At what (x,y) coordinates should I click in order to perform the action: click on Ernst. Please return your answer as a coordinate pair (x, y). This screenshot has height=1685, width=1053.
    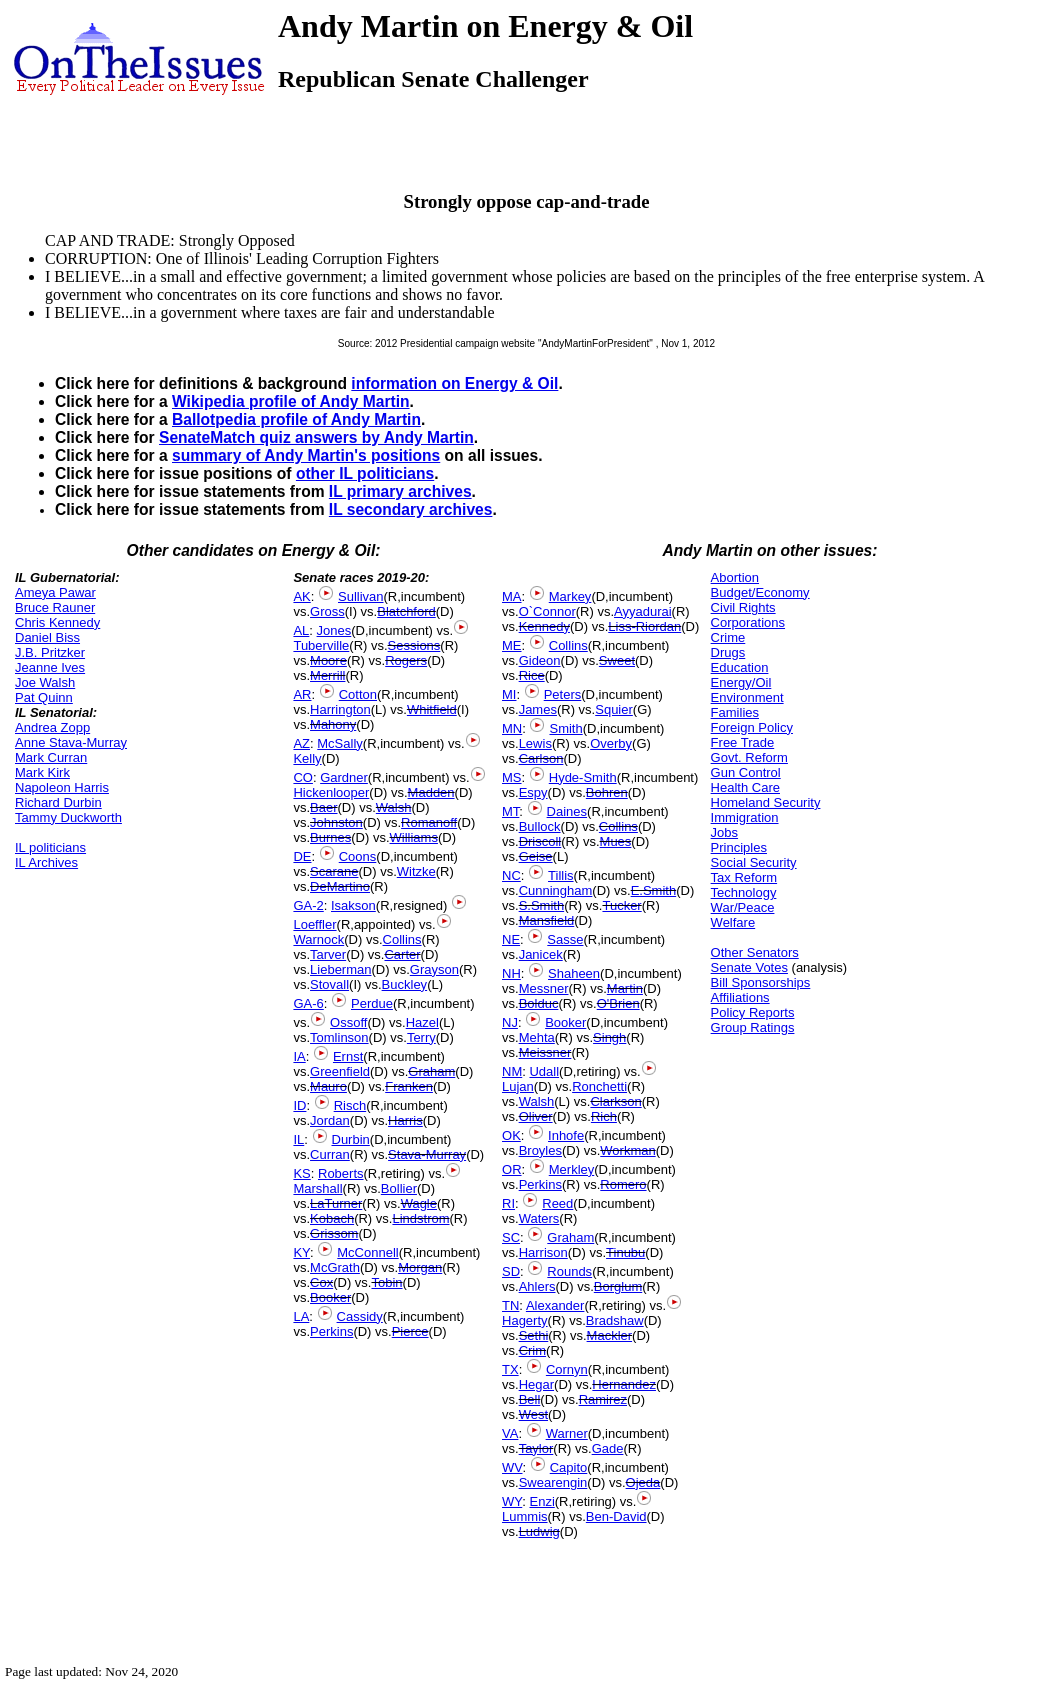
    Looking at the image, I should click on (348, 1056).